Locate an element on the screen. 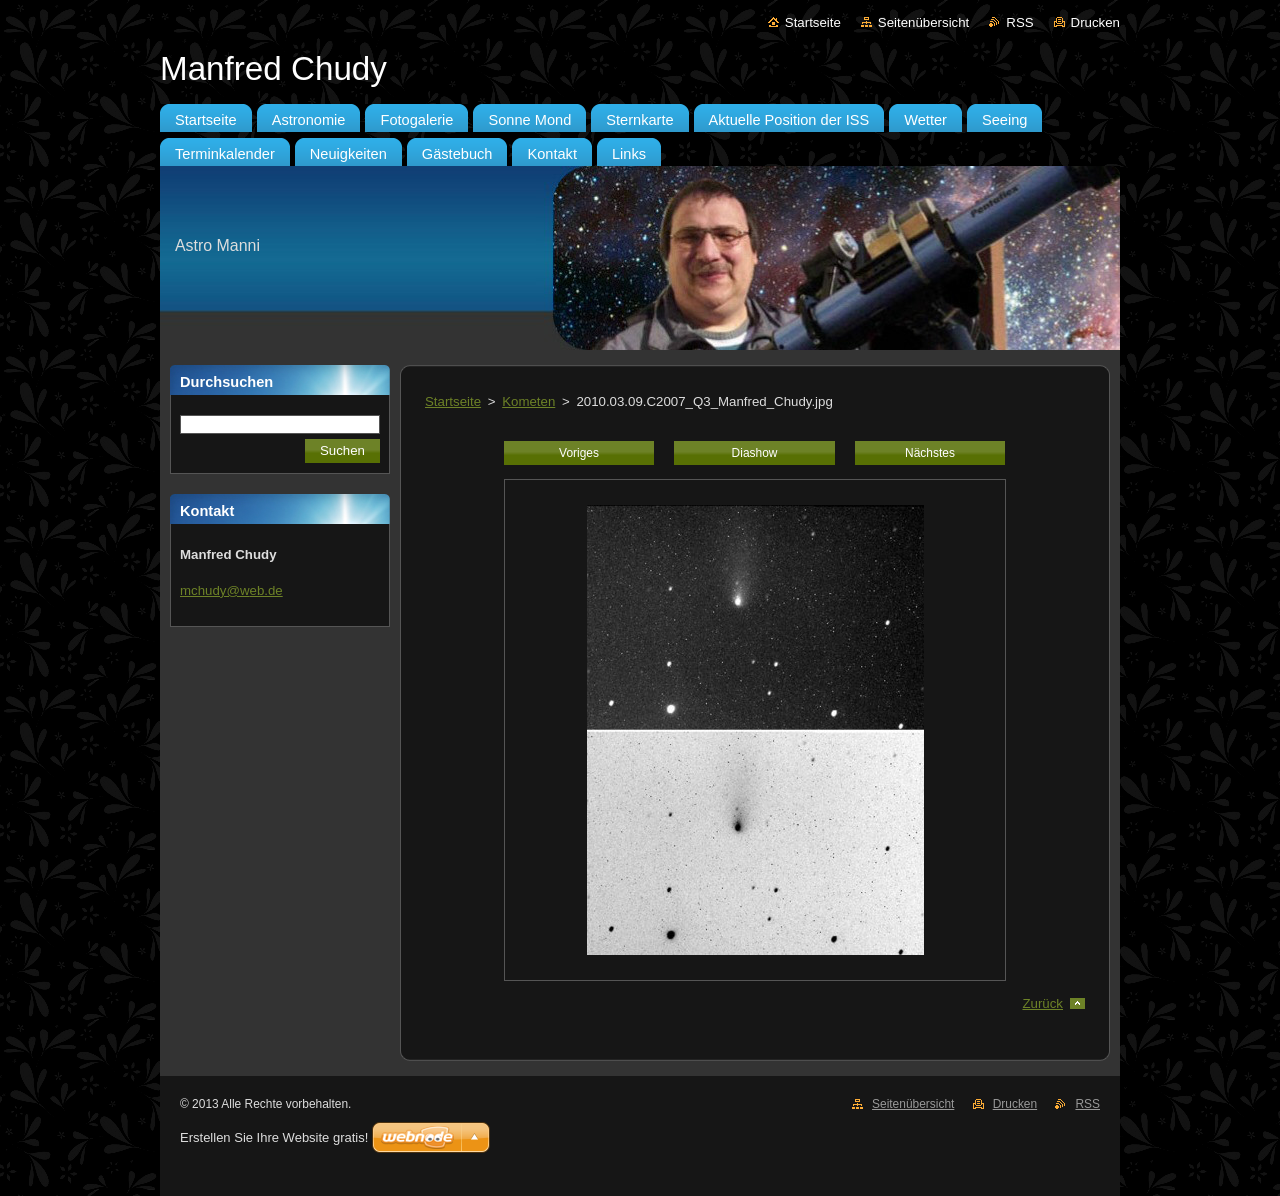 The height and width of the screenshot is (1196, 1280). Voriges is located at coordinates (579, 453).